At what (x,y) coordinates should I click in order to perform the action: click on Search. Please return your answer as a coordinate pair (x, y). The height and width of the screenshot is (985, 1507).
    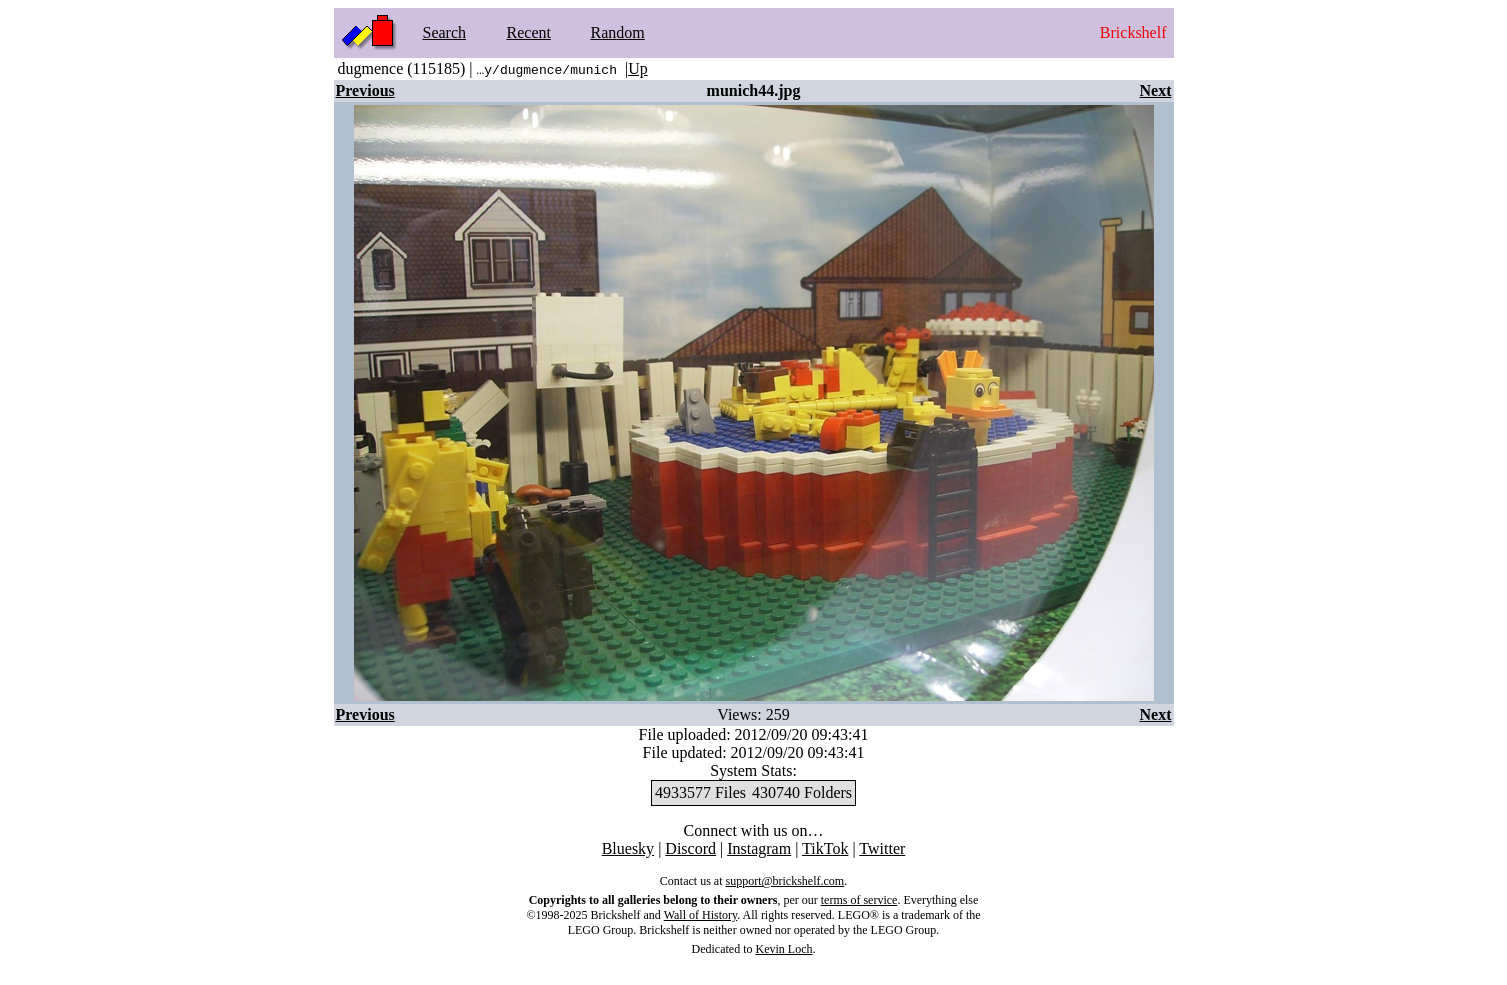
    Looking at the image, I should click on (445, 32).